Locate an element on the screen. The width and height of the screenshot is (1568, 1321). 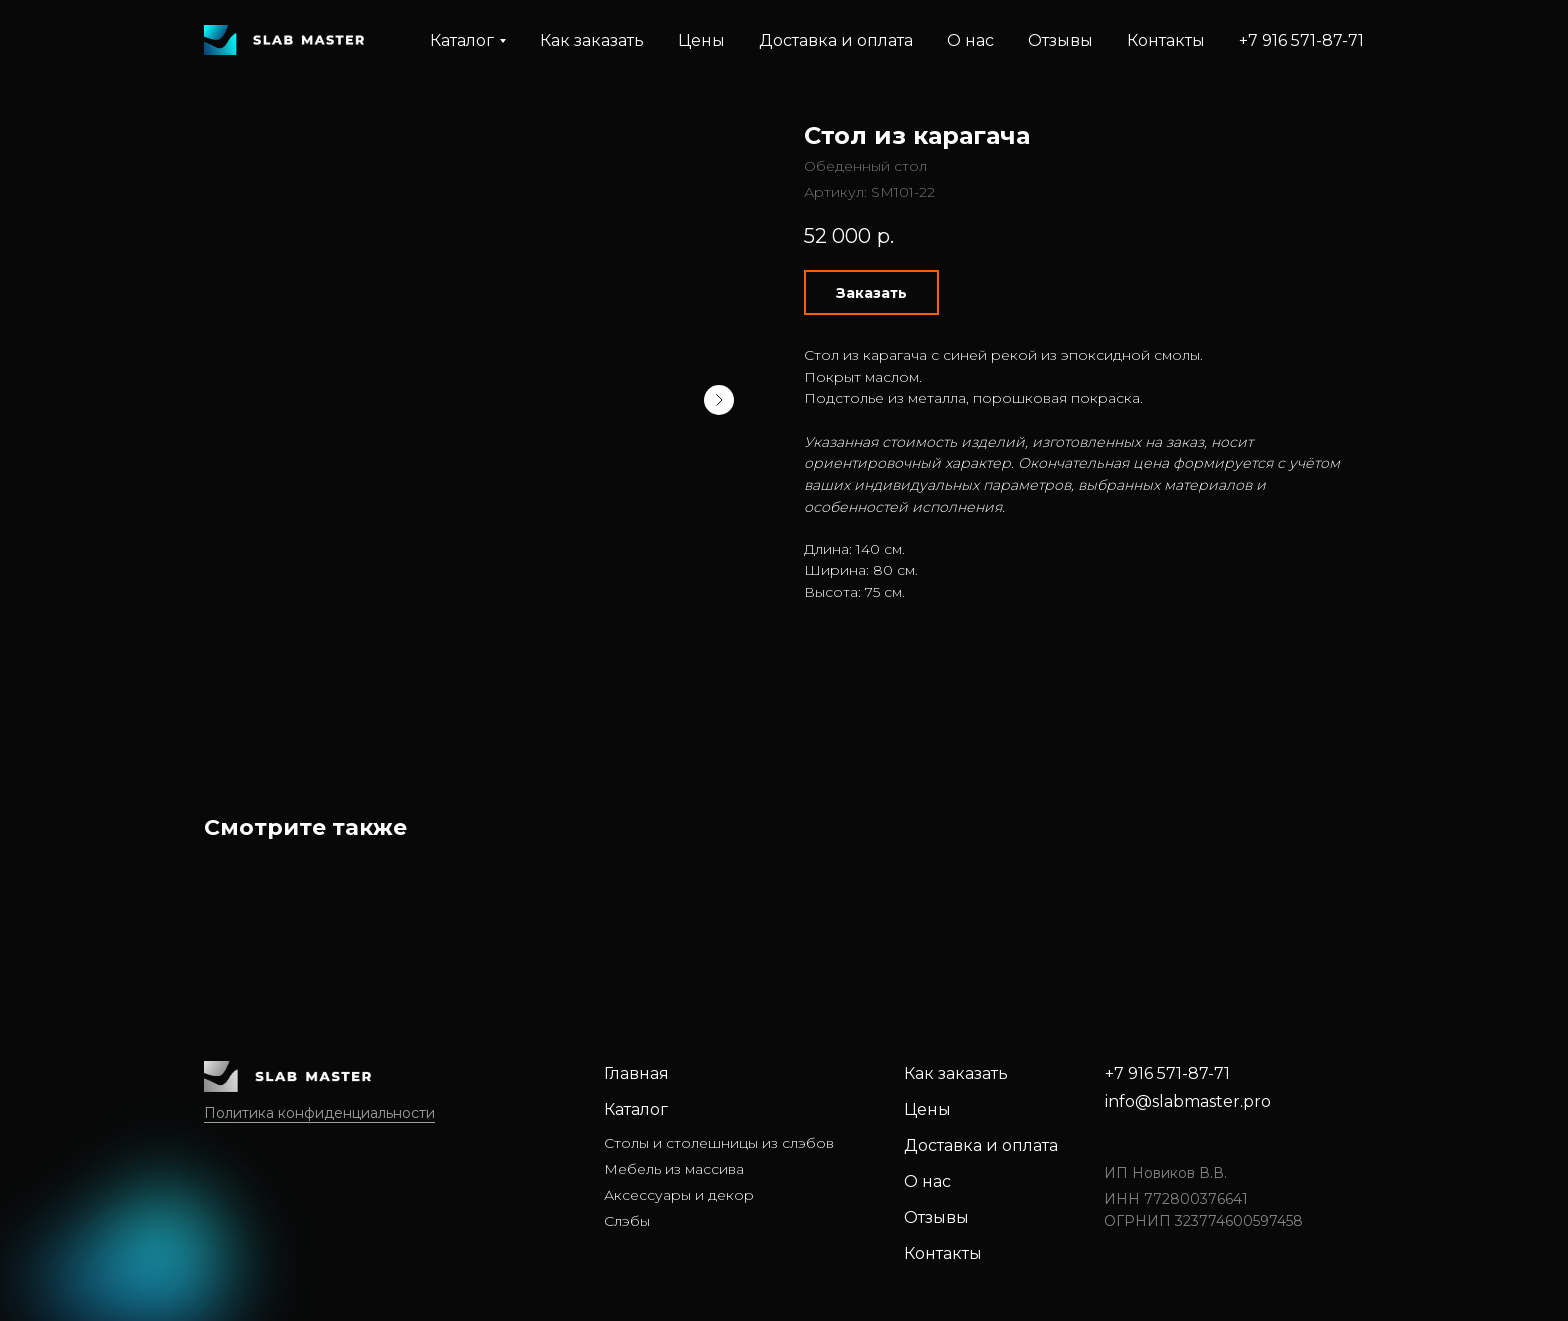
Каталог [button] is located at coordinates (462, 40).